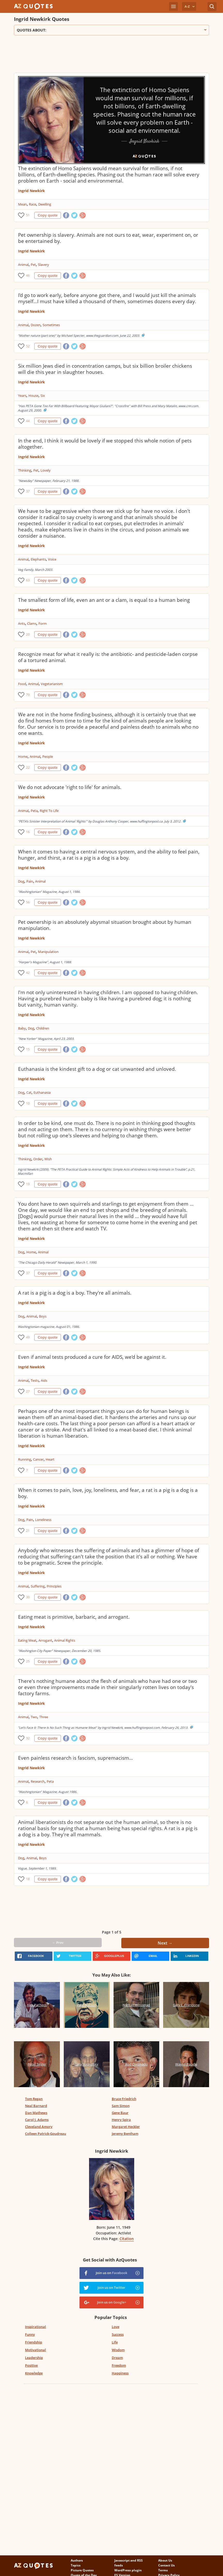  Describe the element at coordinates (28, 346) in the screenshot. I see `52` at that location.